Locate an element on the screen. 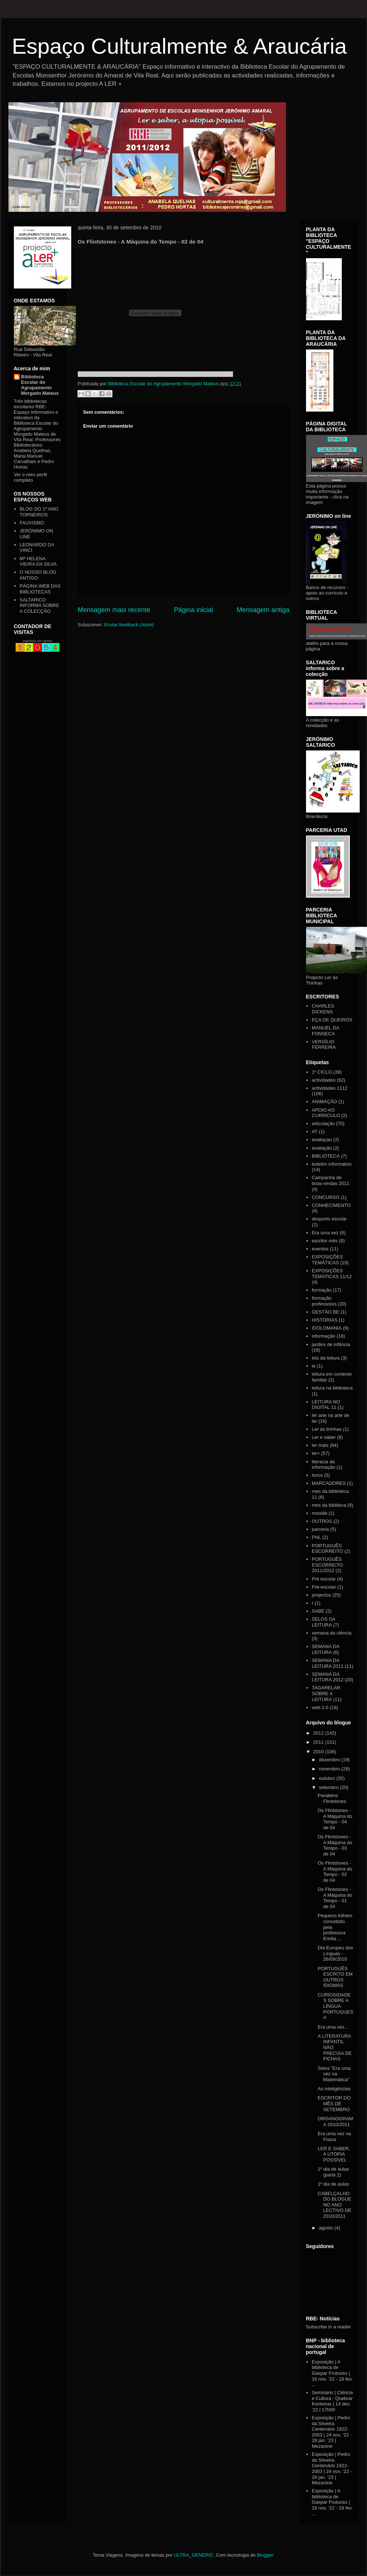 The width and height of the screenshot is (367, 2576). PORTUGUÊS ESCORREITO is located at coordinates (327, 1548).